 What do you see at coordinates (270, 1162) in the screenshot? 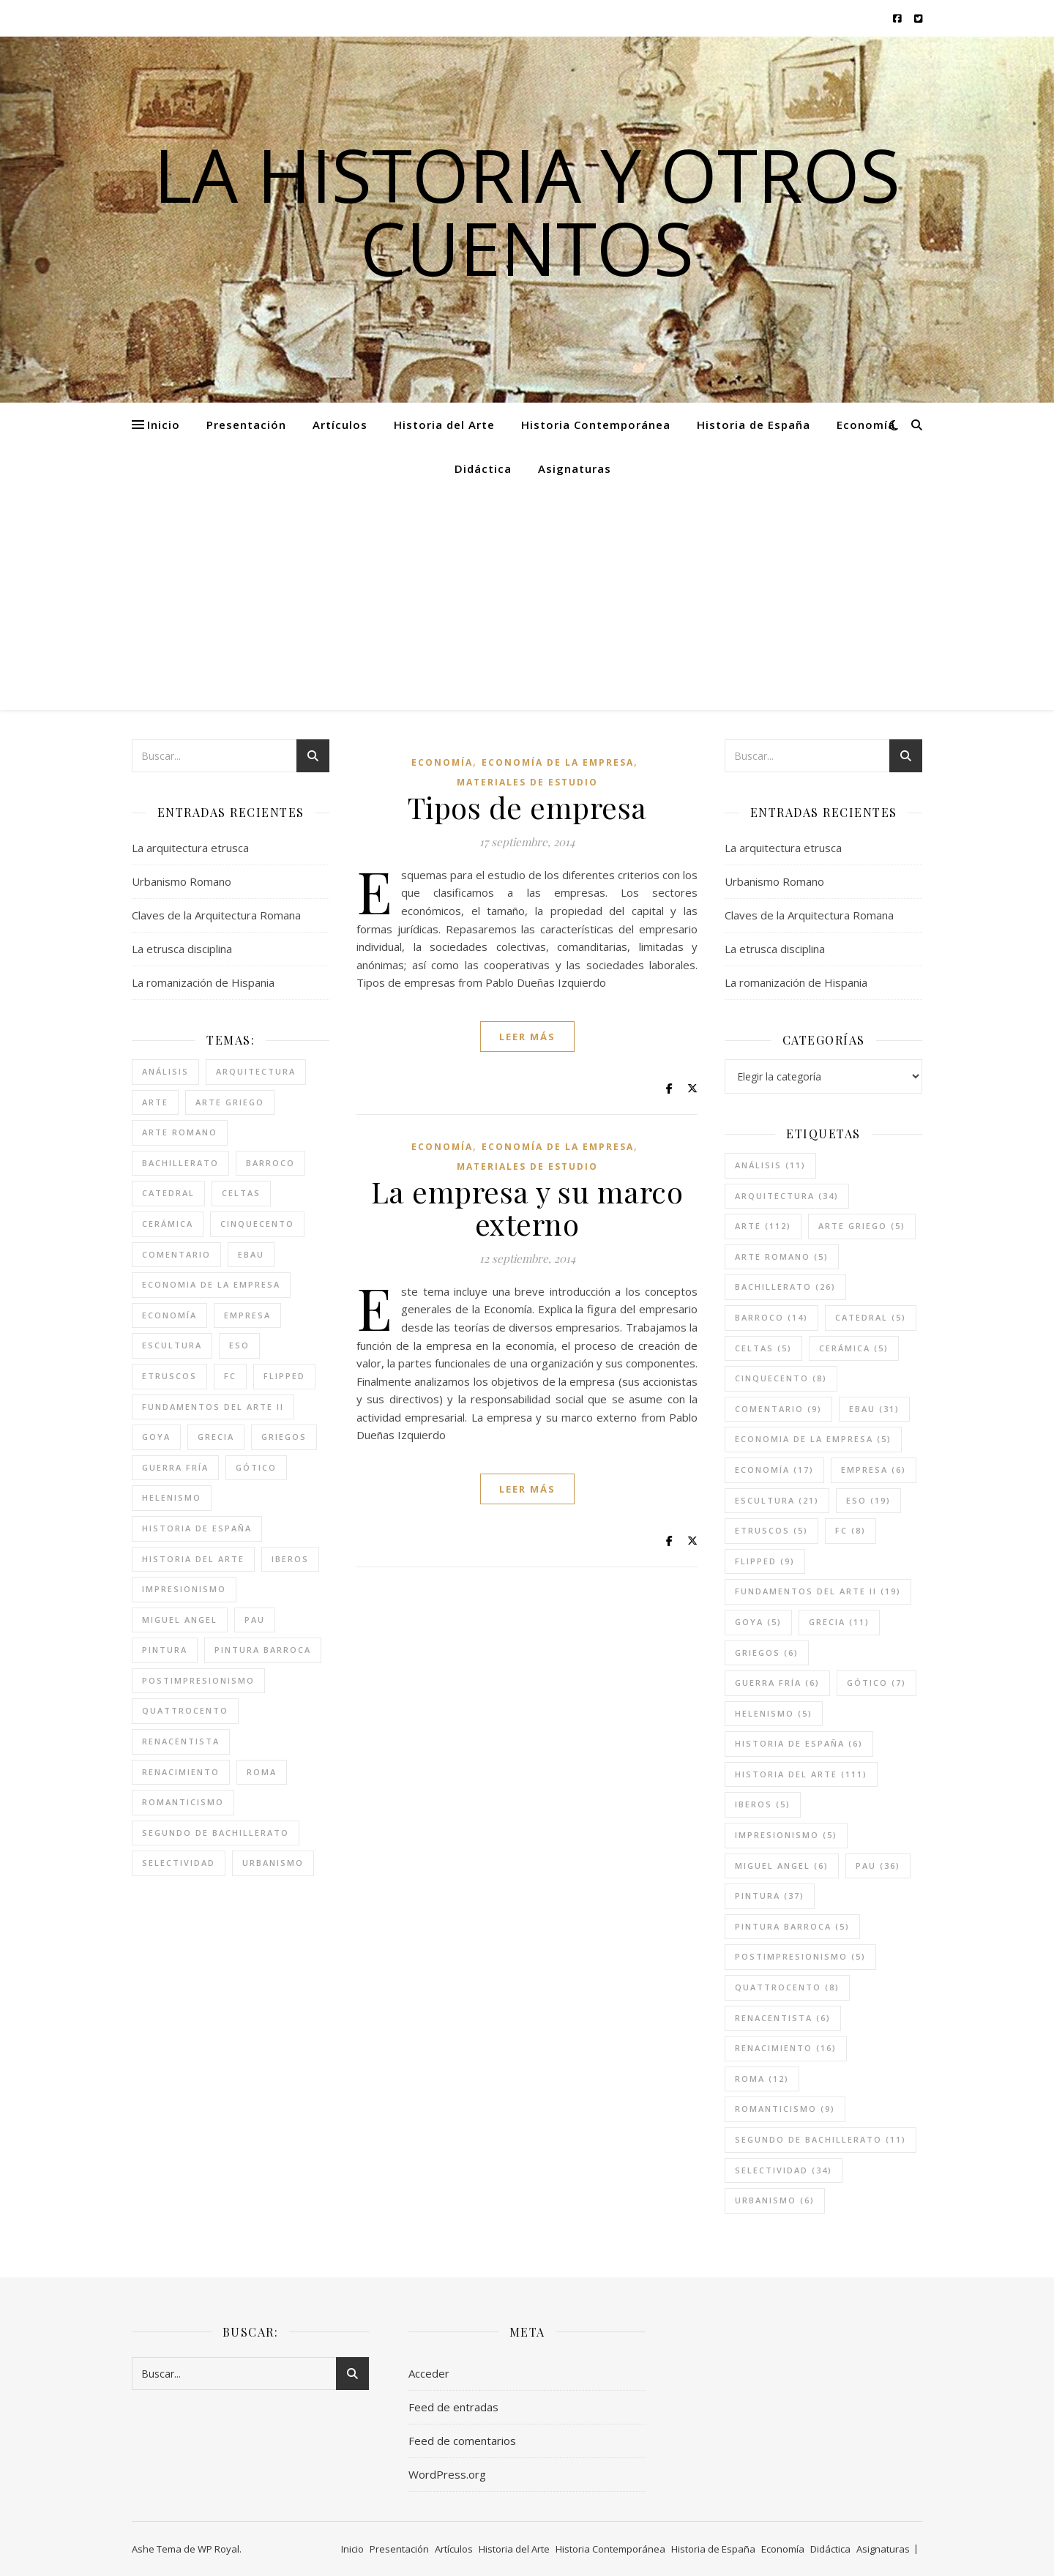
I see `barroco [barroco (14 elementos)]` at bounding box center [270, 1162].